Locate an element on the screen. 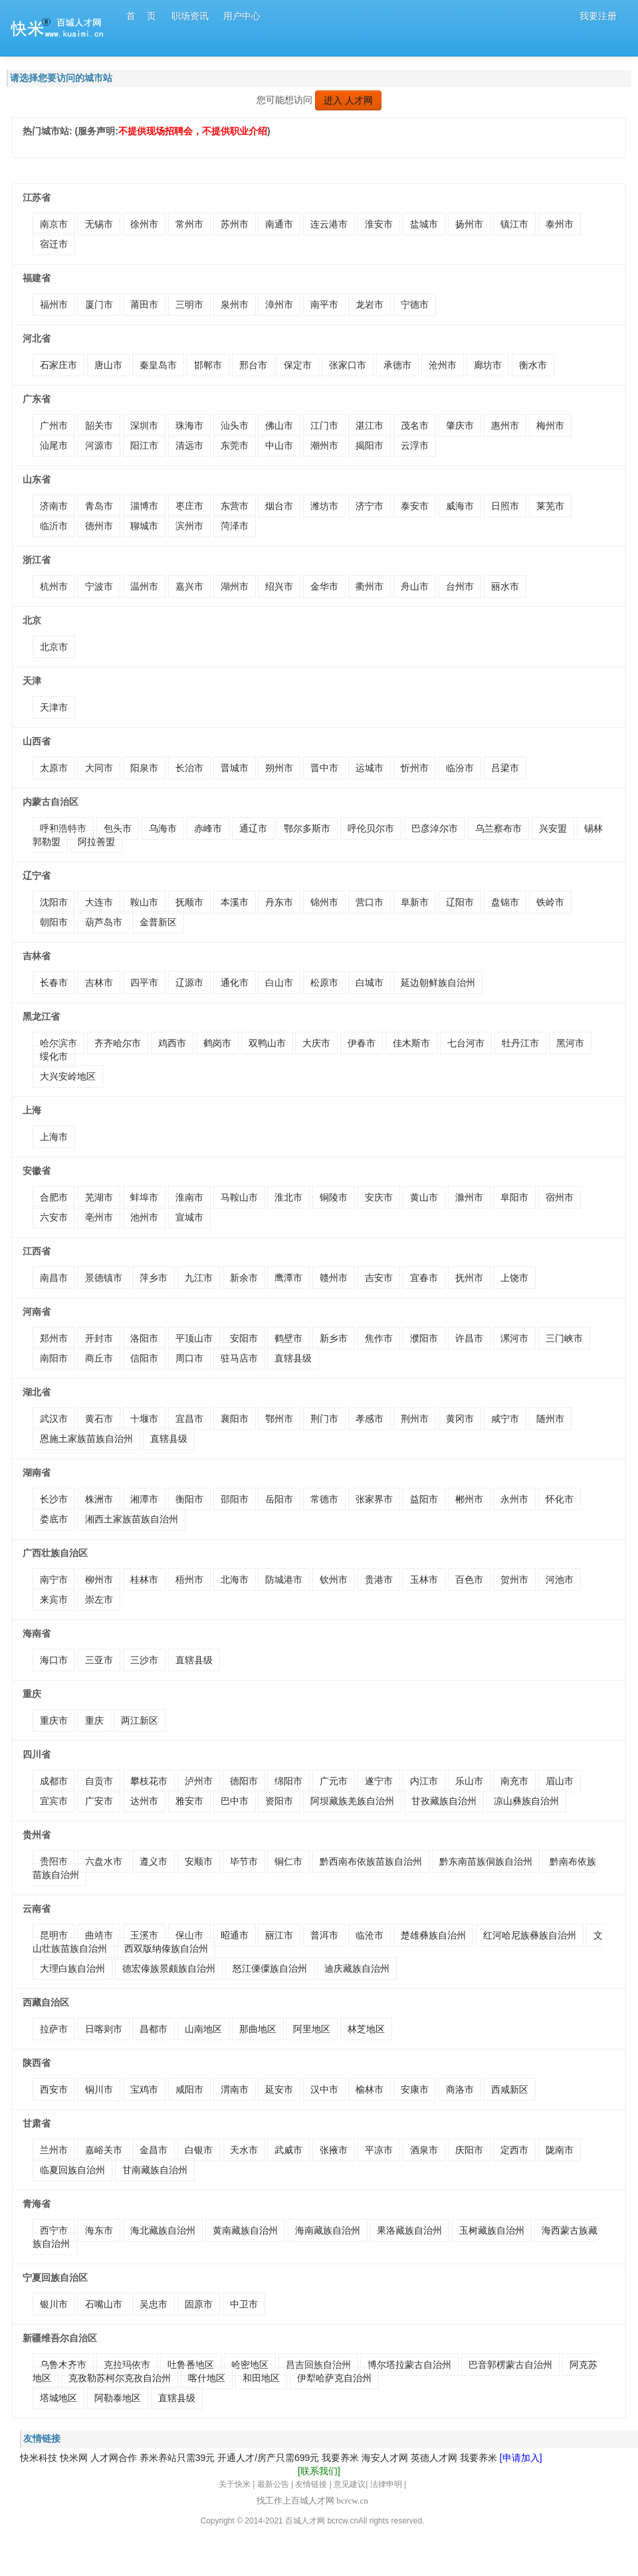  中山市 is located at coordinates (279, 445).